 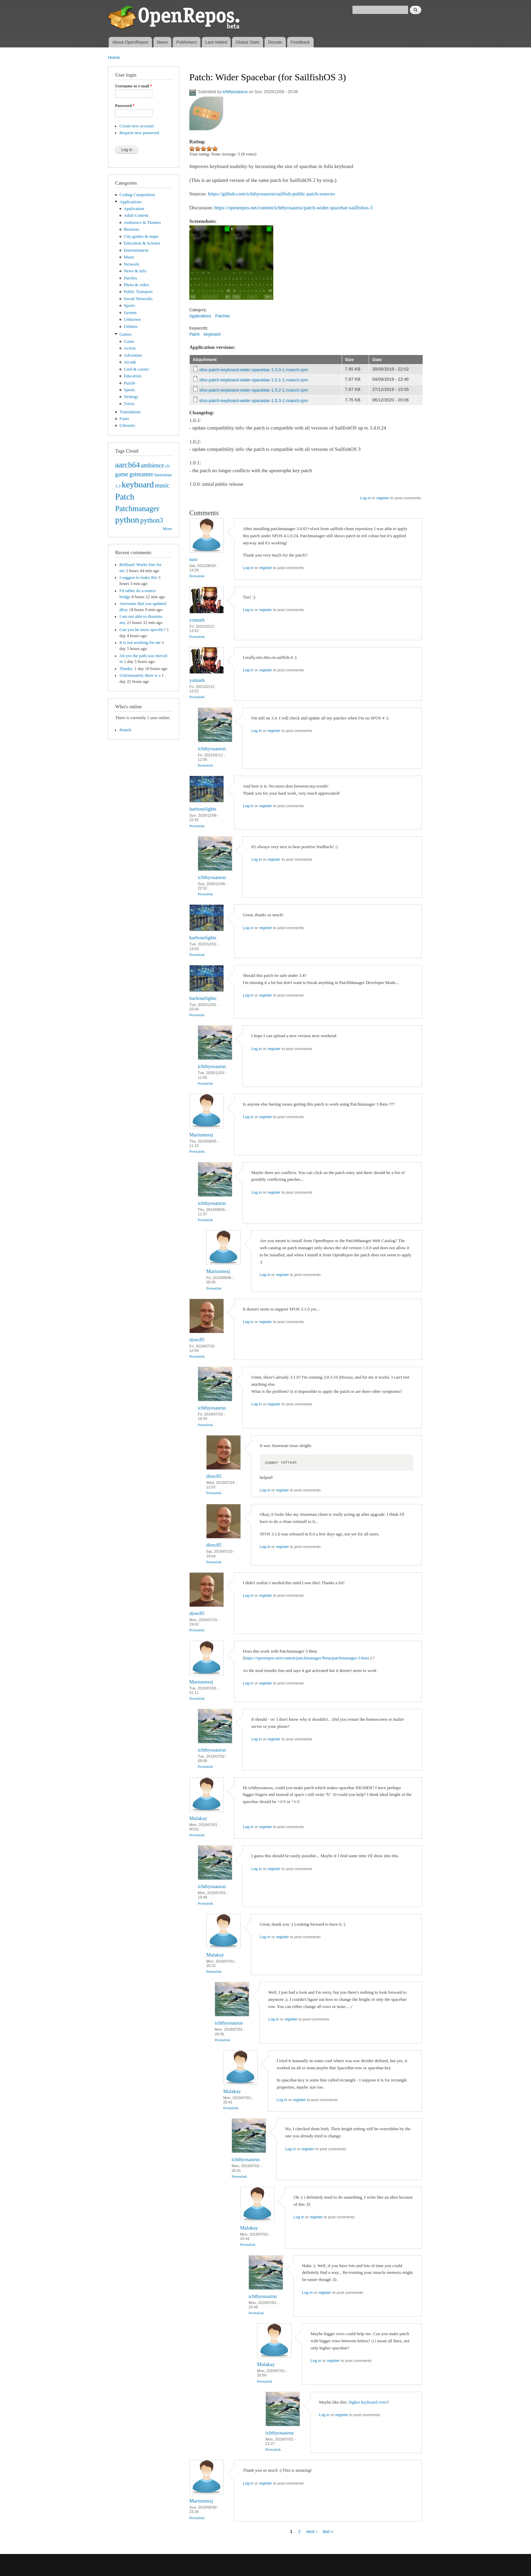 What do you see at coordinates (300, 42) in the screenshot?
I see `Feedback` at bounding box center [300, 42].